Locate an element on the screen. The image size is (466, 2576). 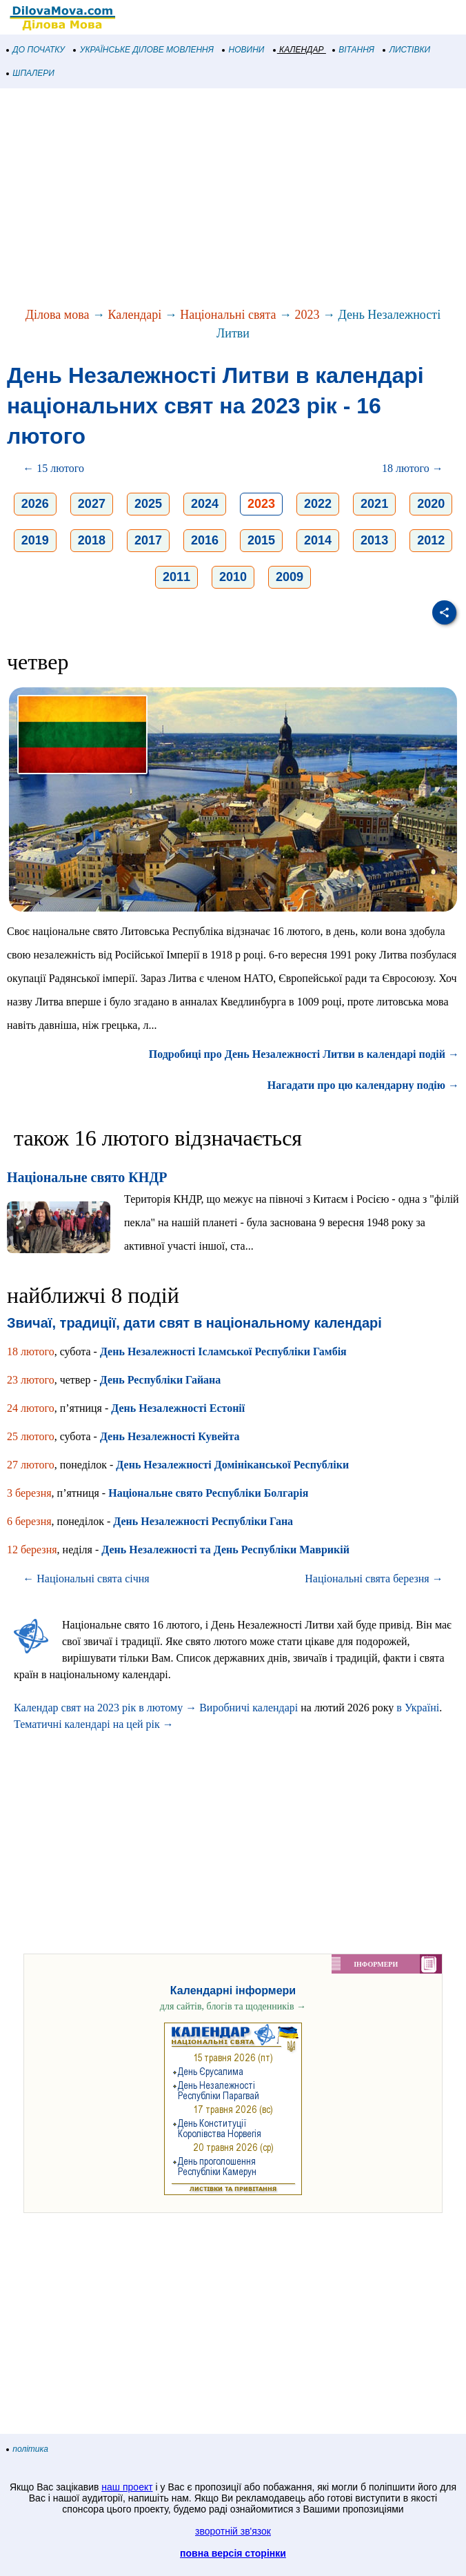
День Незалежності Домініканської Республіки is located at coordinates (232, 1465).